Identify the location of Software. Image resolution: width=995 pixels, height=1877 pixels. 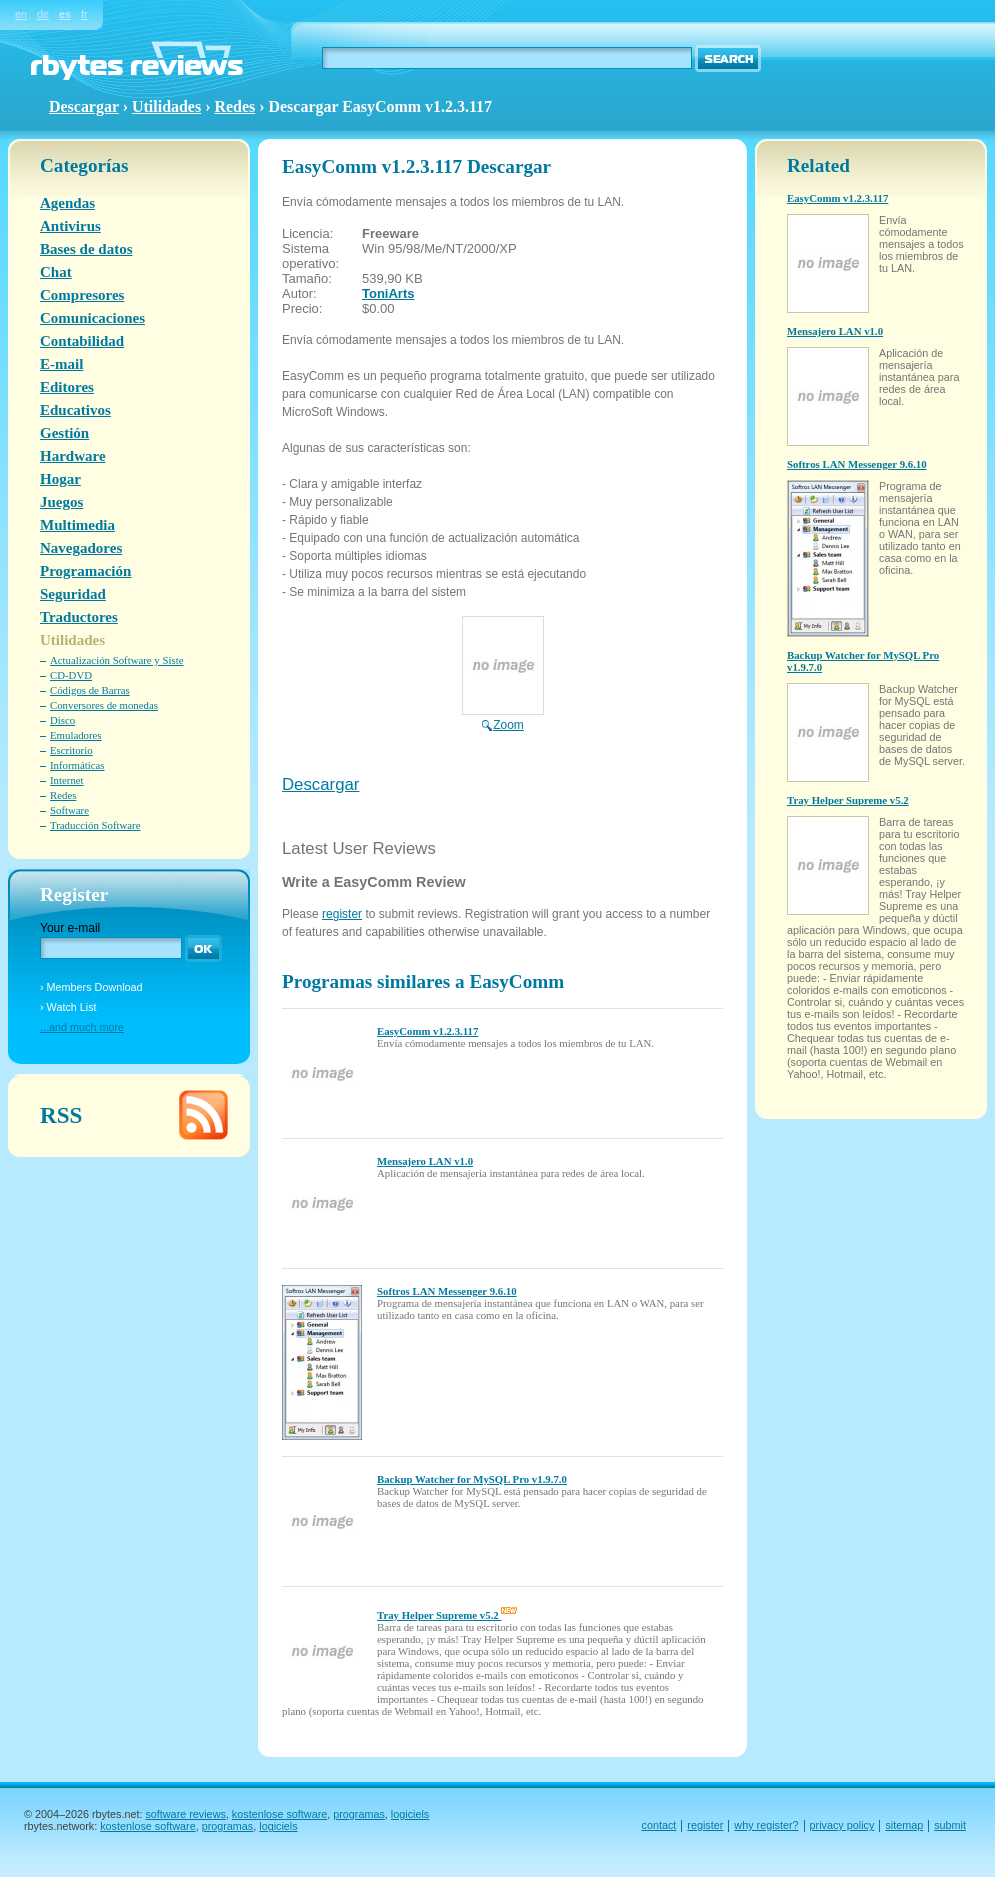
(69, 810).